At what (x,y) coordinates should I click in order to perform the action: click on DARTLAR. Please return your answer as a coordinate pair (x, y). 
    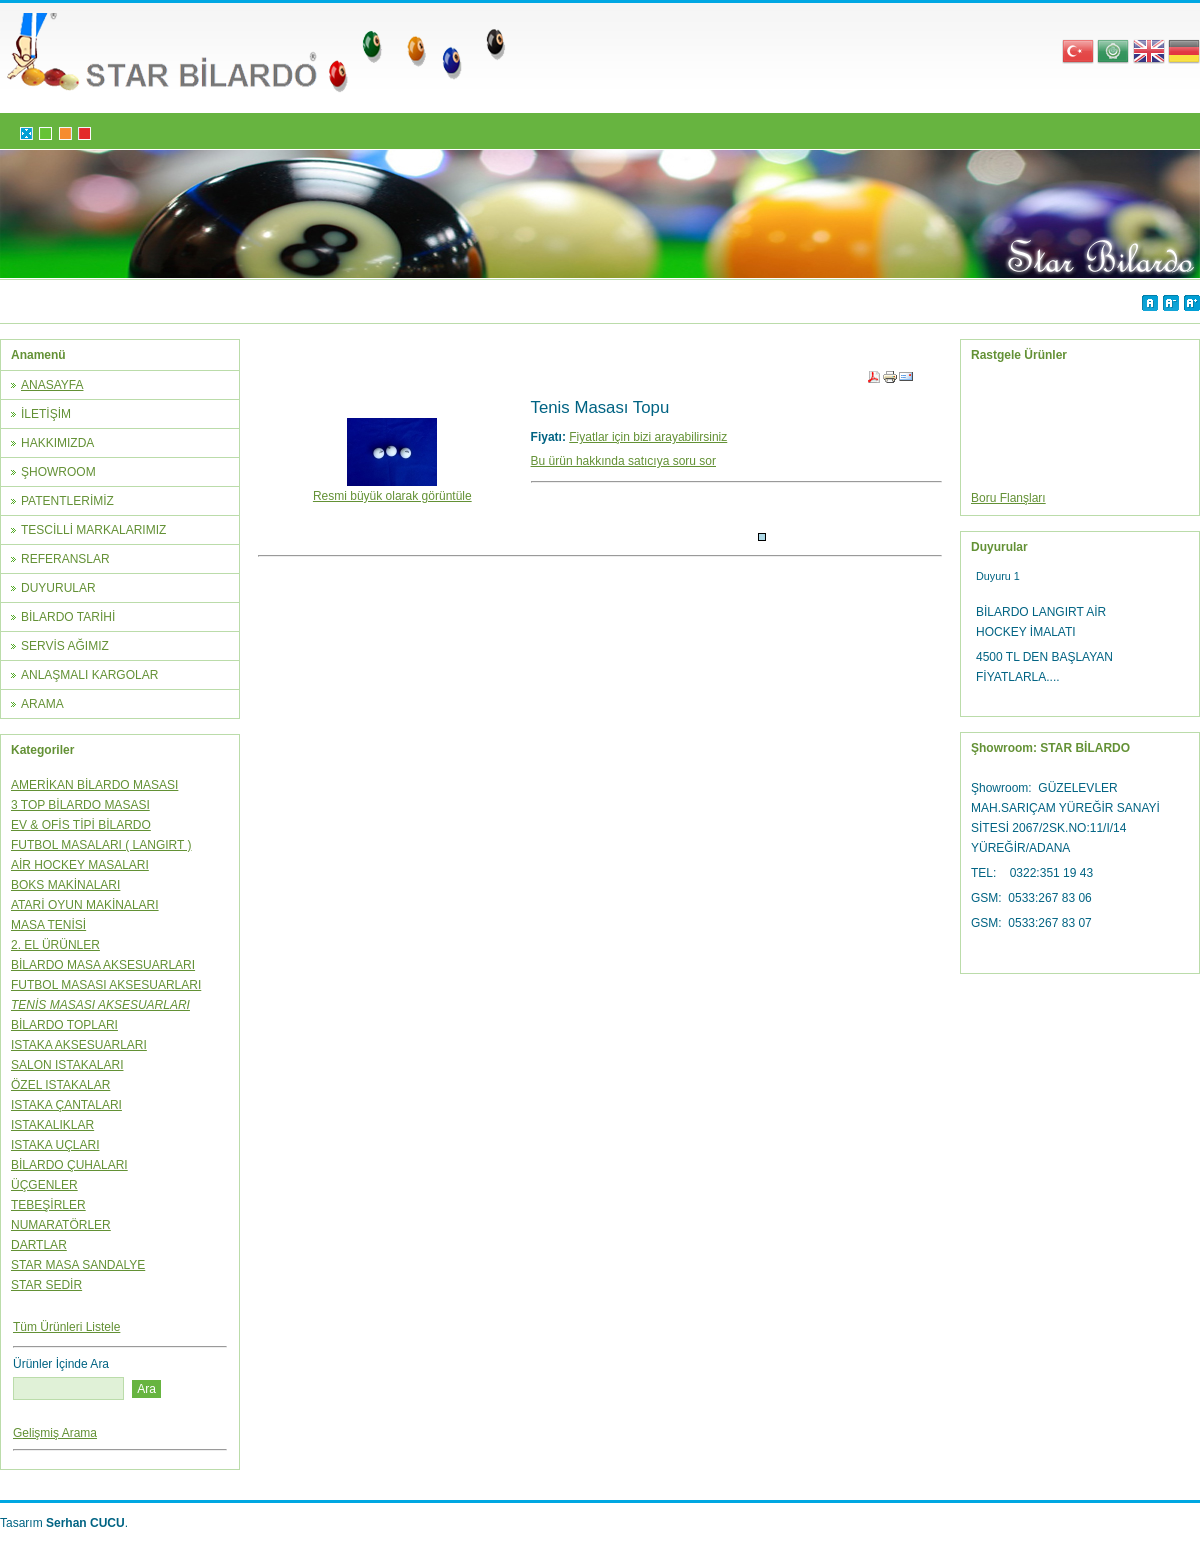
    Looking at the image, I should click on (39, 1245).